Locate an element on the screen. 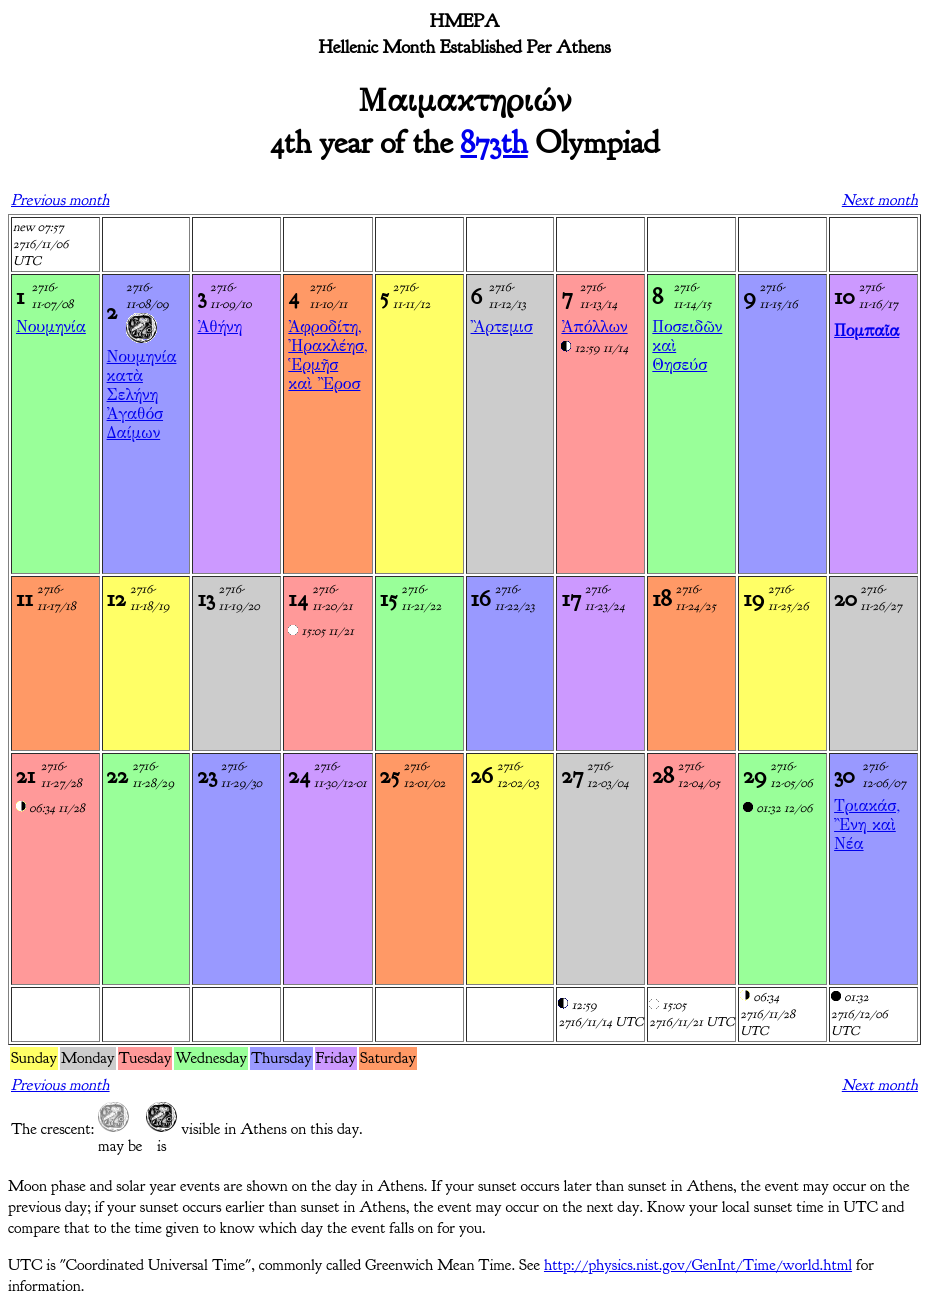 The height and width of the screenshot is (1313, 929). 873th is located at coordinates (494, 142).